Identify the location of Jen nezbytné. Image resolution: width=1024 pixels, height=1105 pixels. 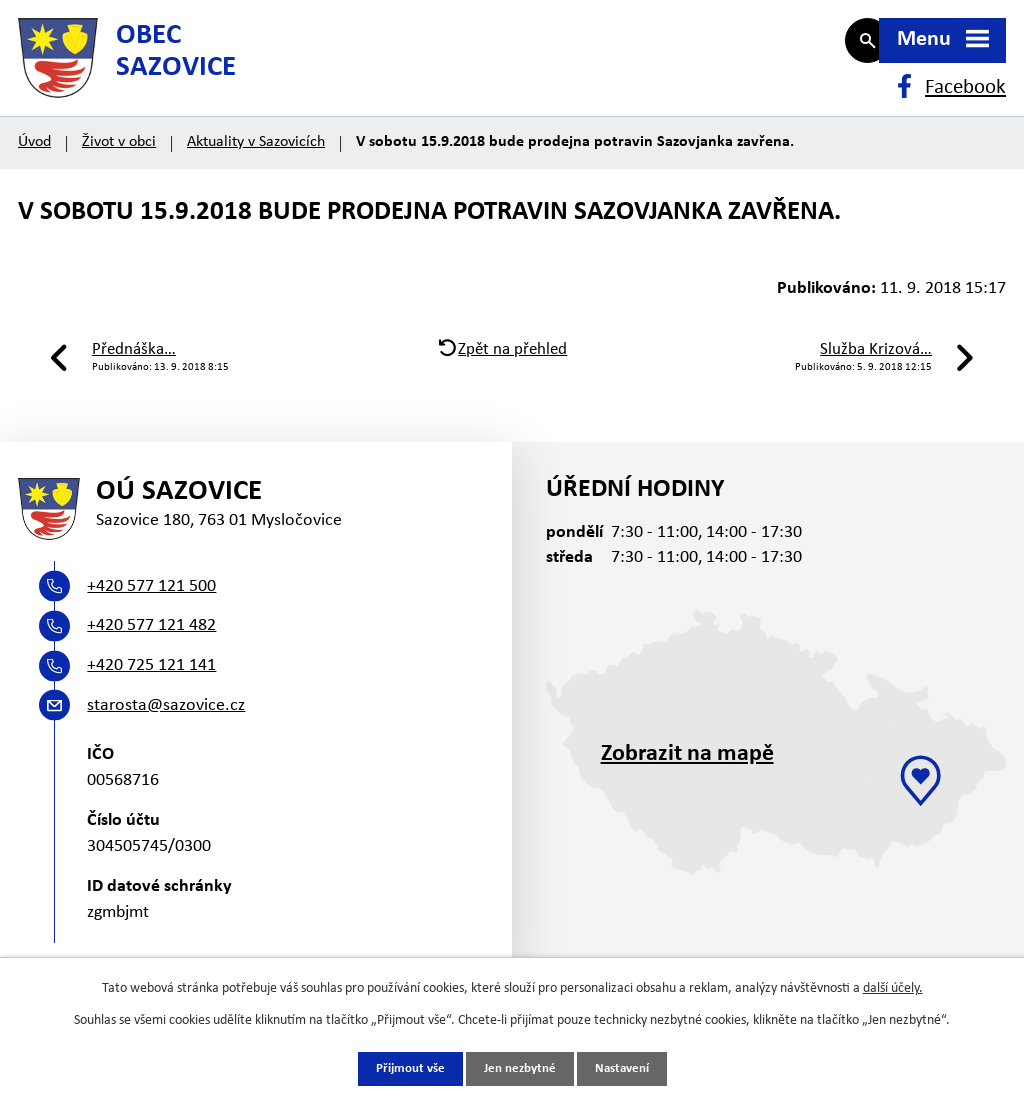
(519, 1068).